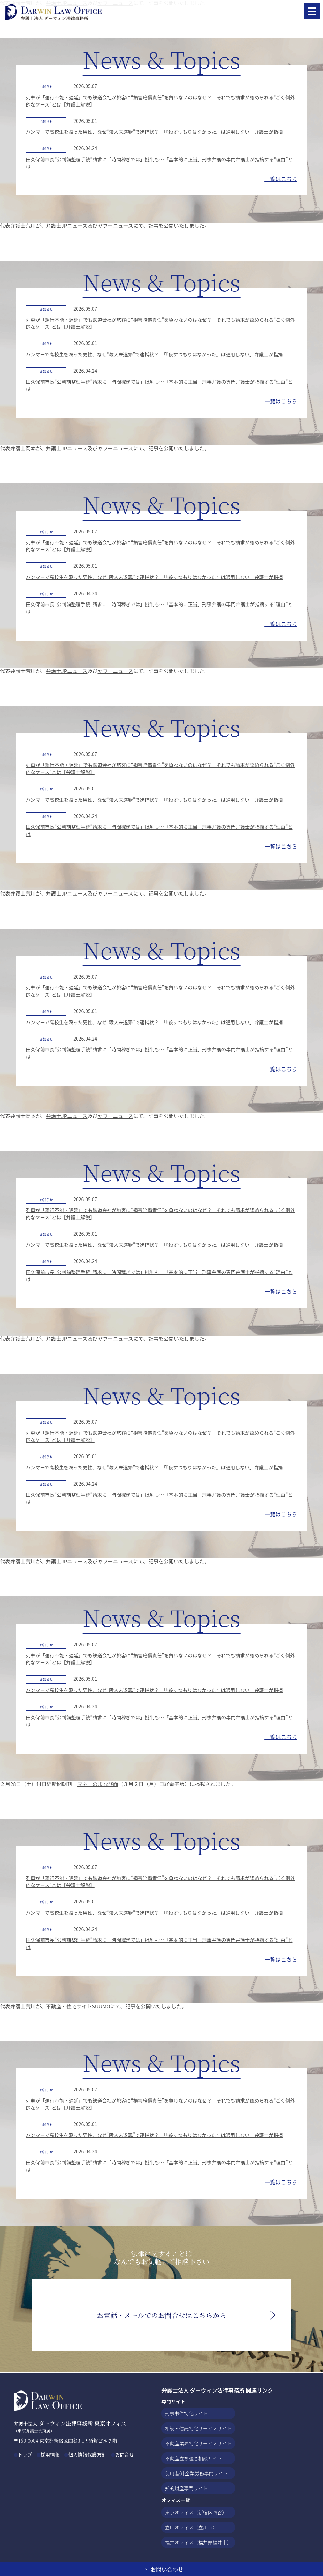 The image size is (323, 2576). Describe the element at coordinates (67, 225) in the screenshot. I see `弁護士JPニュース` at that location.